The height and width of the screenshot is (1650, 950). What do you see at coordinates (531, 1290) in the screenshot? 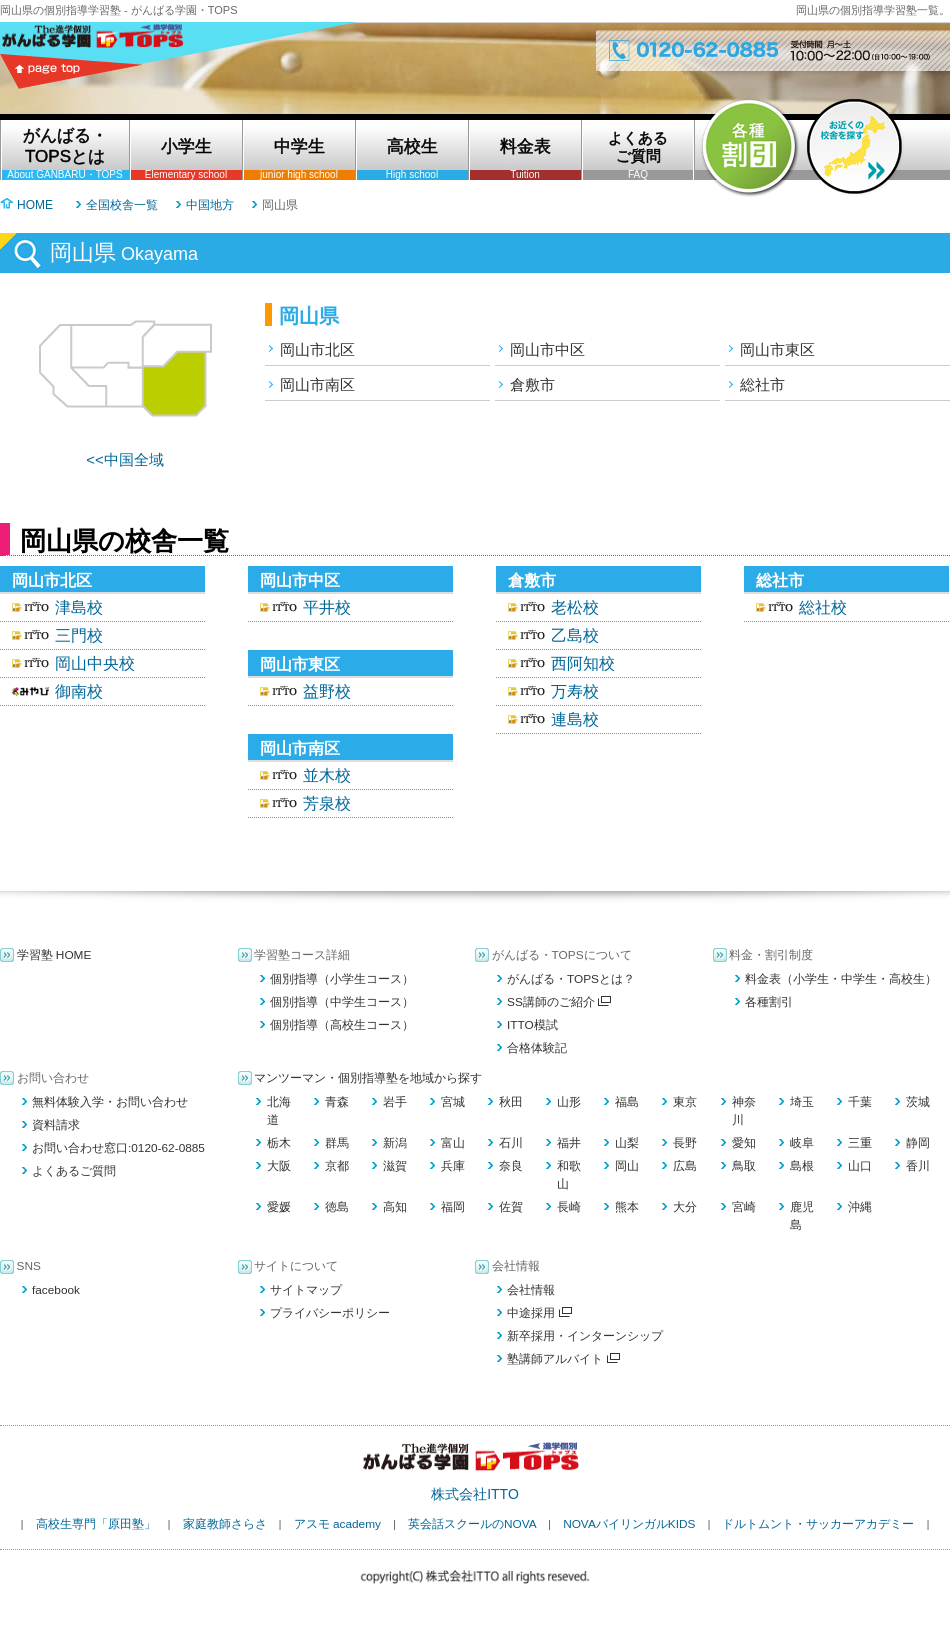
I see `会社情報` at bounding box center [531, 1290].